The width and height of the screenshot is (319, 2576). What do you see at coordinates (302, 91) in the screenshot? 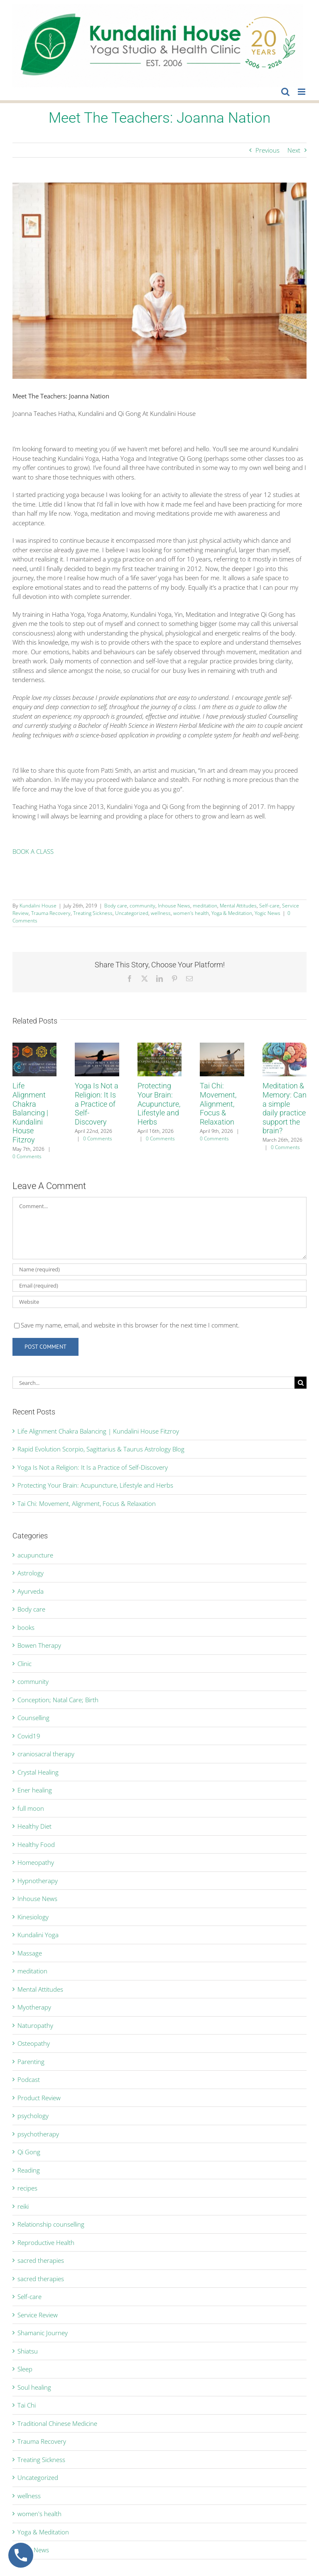
I see `[Toggle mobile menu]` at bounding box center [302, 91].